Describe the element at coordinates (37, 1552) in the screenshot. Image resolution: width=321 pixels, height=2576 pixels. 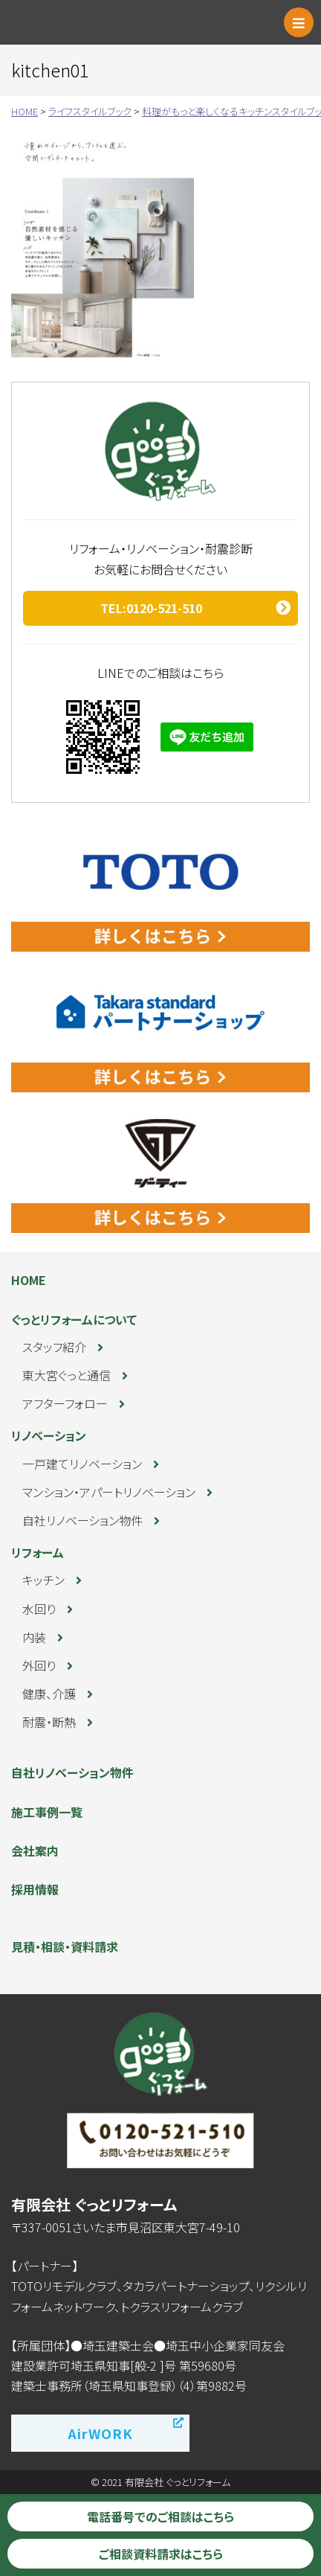
I see `リフォーム` at that location.